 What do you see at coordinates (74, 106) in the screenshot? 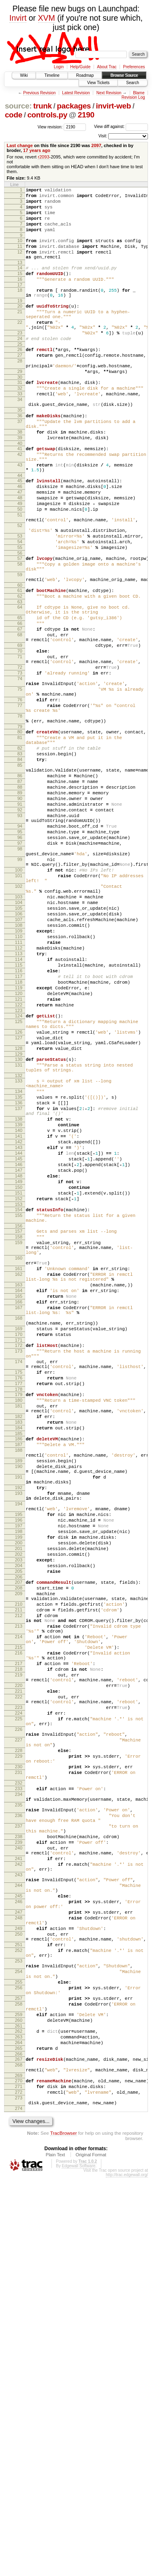
I see `packages` at bounding box center [74, 106].